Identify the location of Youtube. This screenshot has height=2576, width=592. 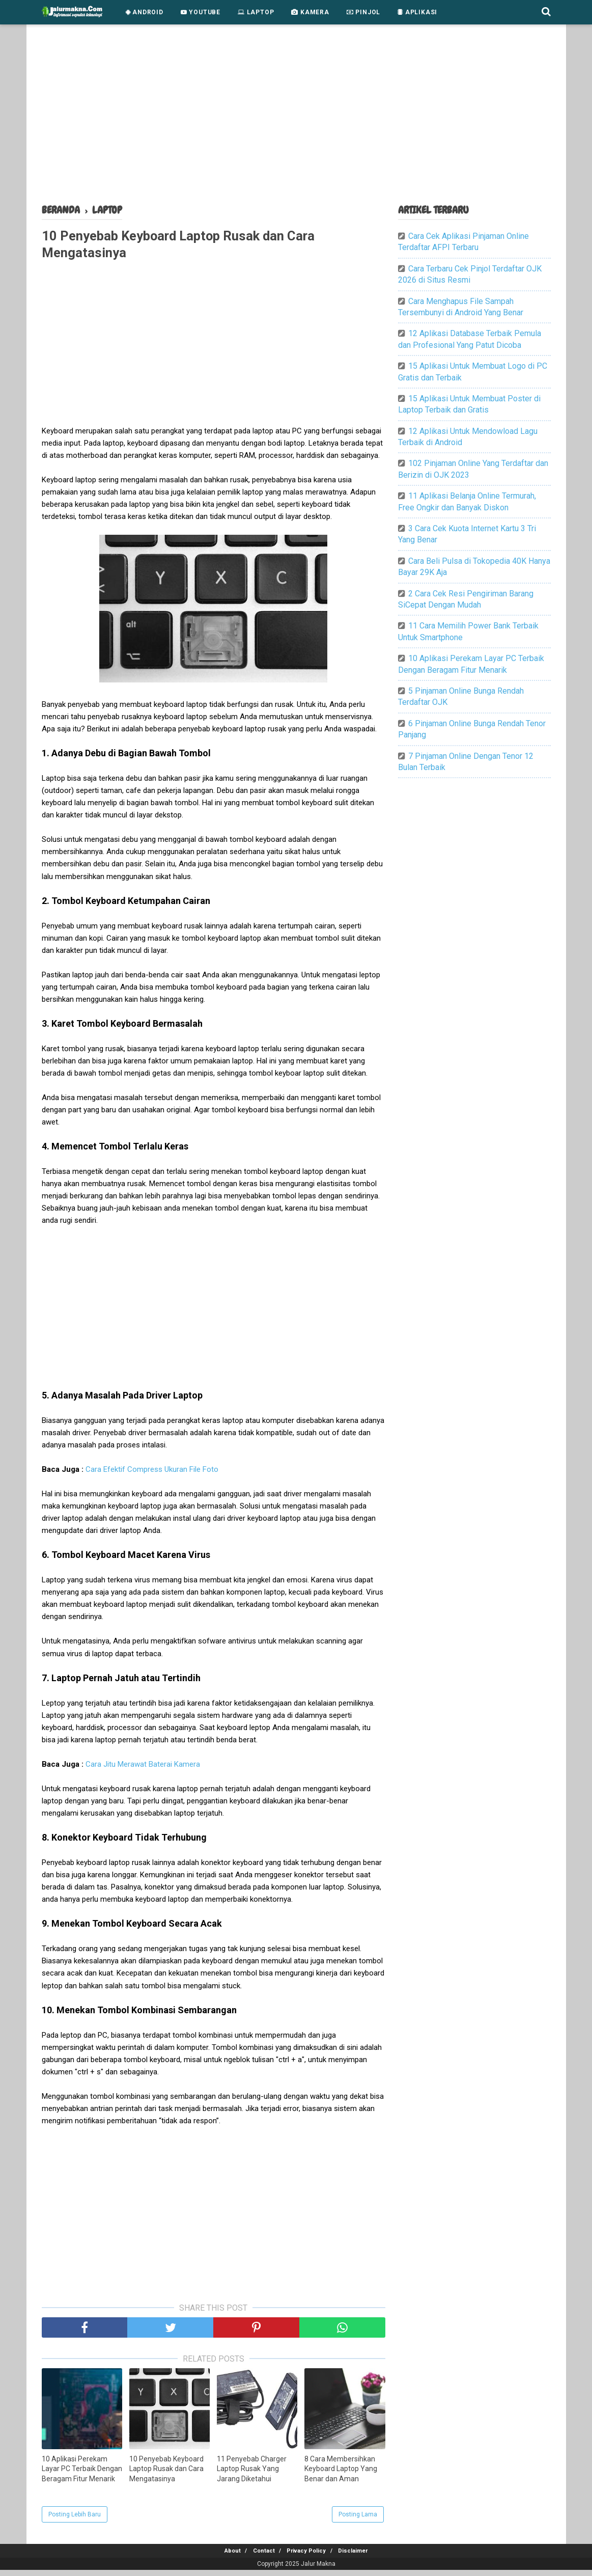
(200, 12).